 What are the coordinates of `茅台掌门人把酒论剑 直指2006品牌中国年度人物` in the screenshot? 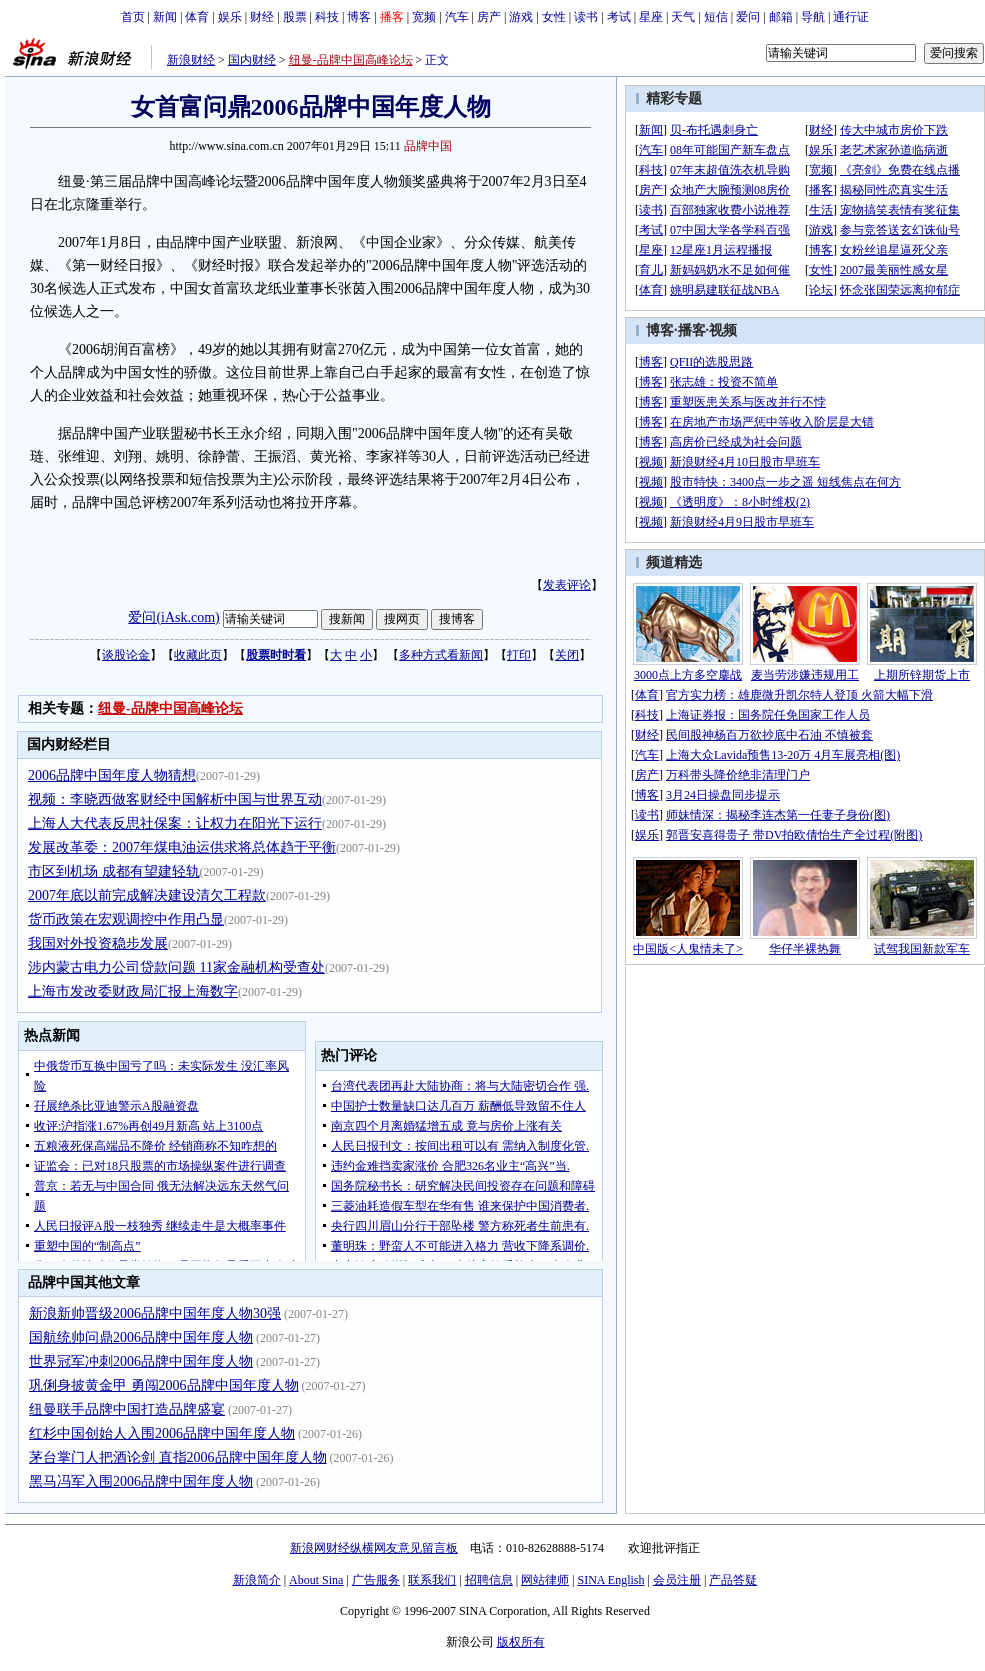 It's located at (178, 1457).